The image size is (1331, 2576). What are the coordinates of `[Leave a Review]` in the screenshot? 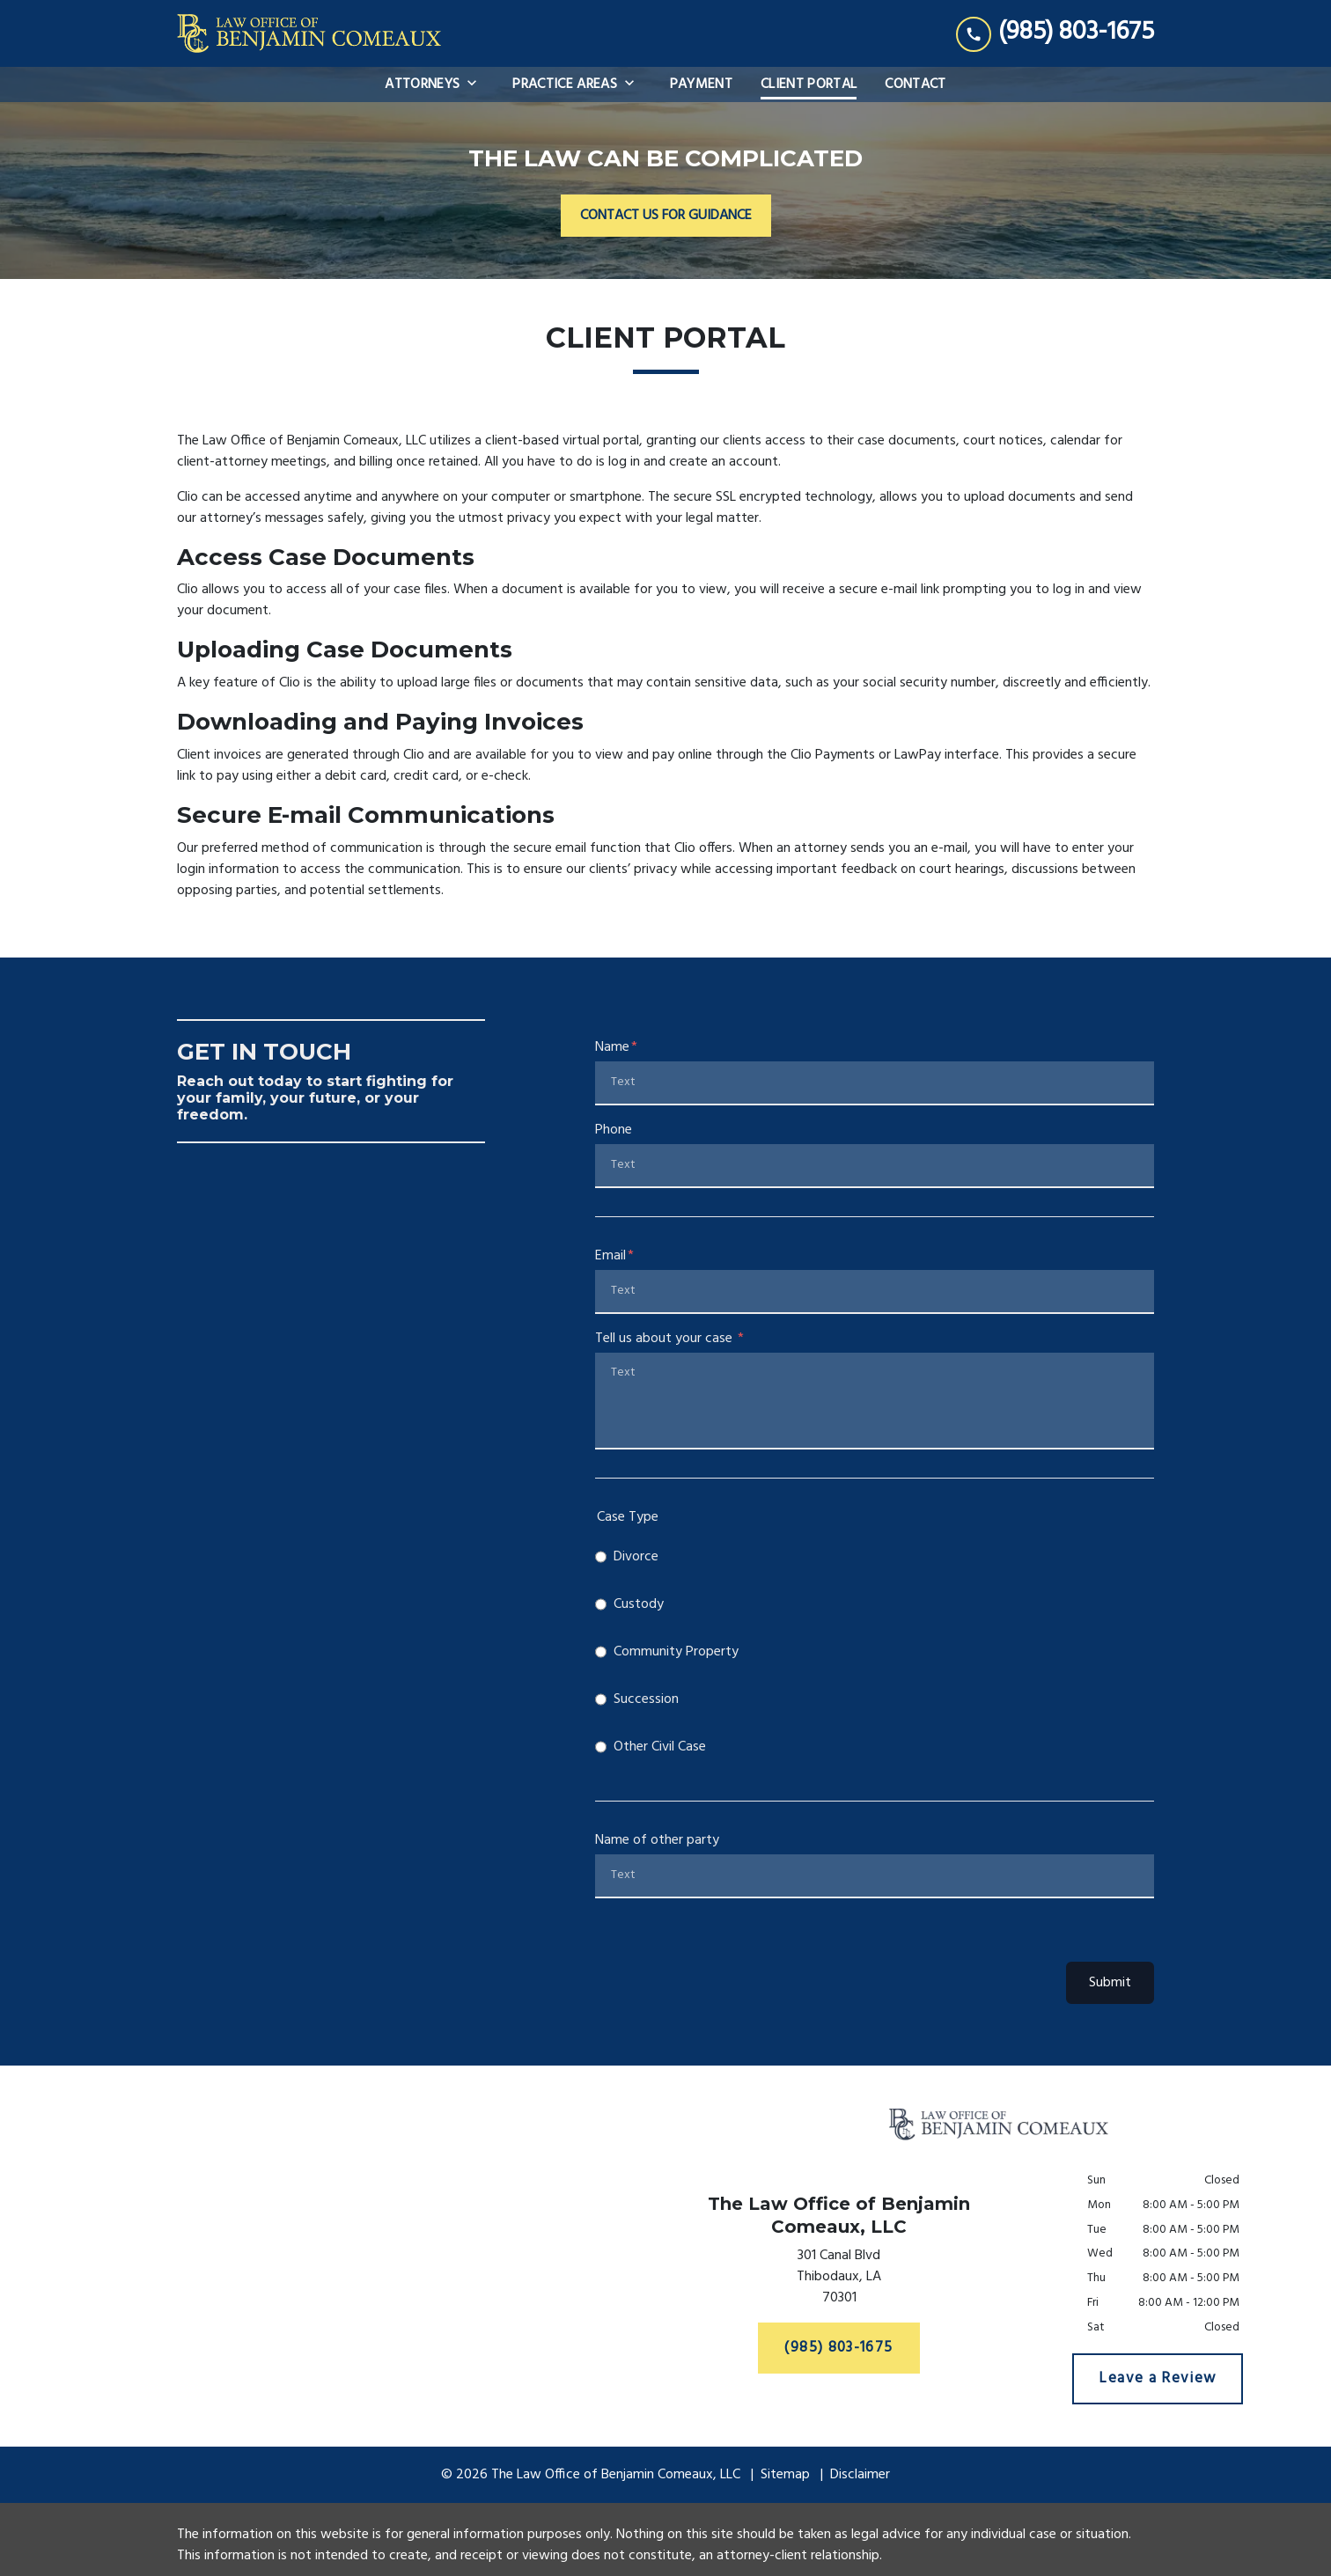 It's located at (1158, 2378).